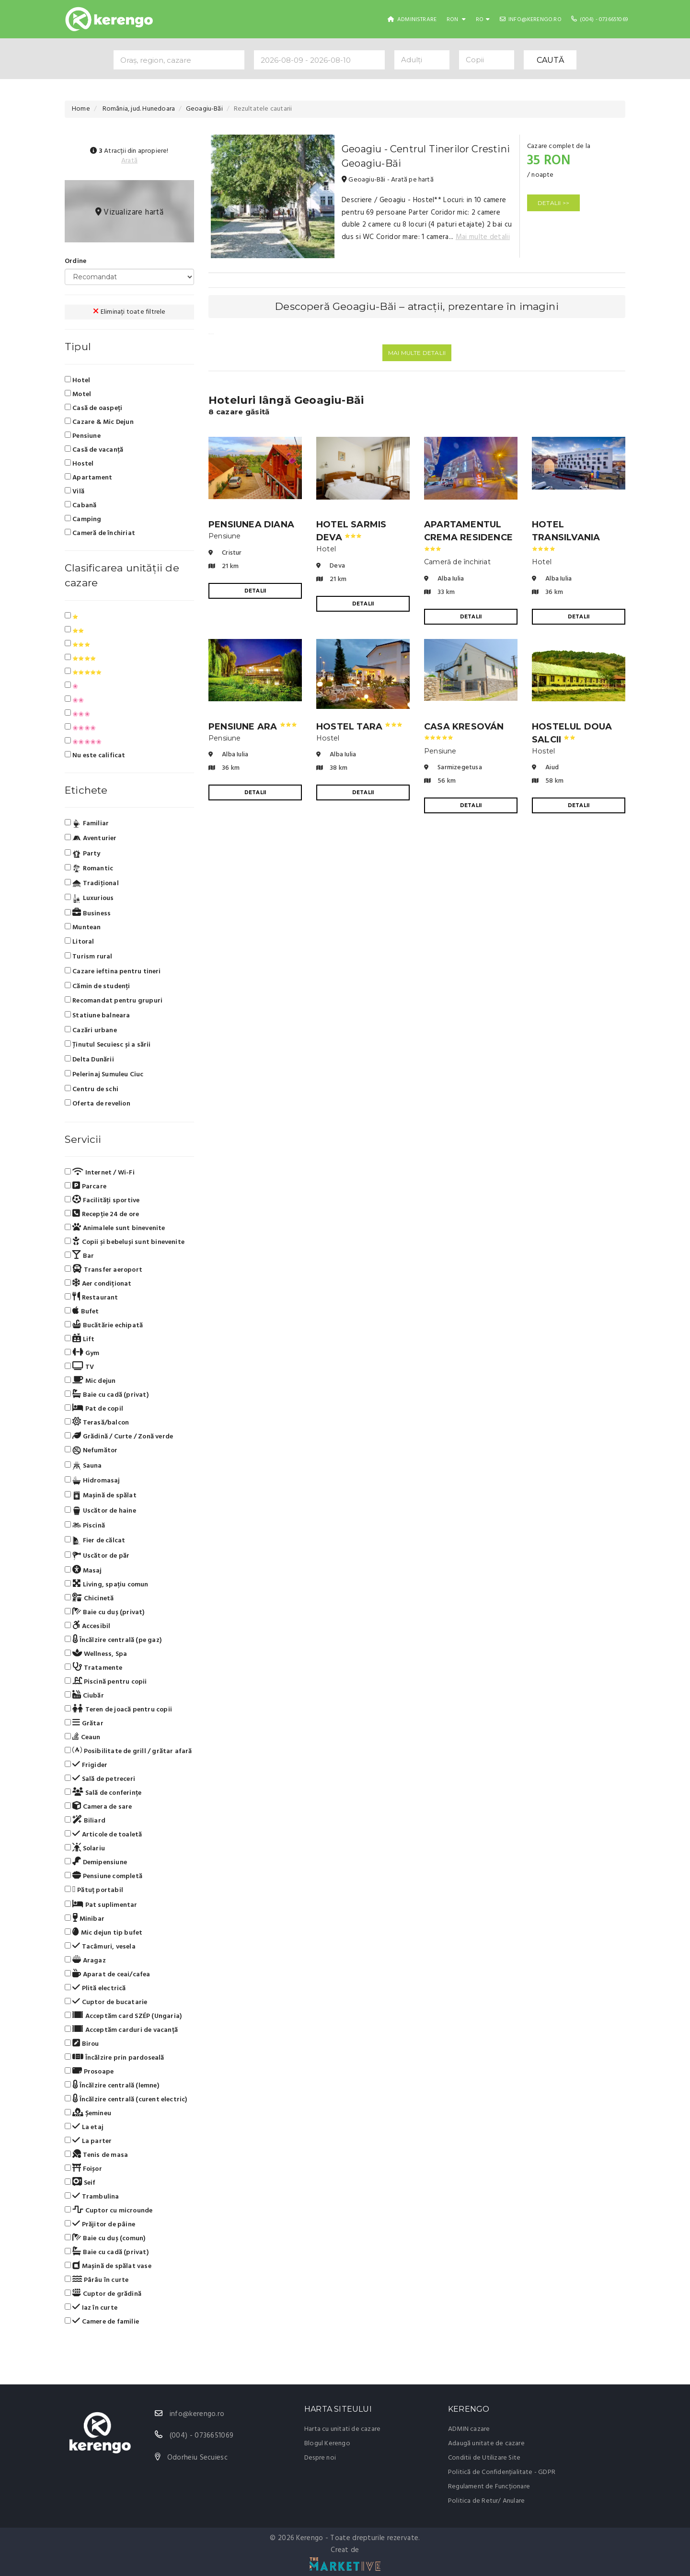 This screenshot has width=690, height=2576. Describe the element at coordinates (115, 1228) in the screenshot. I see `Animalele sunt binevenite` at that location.